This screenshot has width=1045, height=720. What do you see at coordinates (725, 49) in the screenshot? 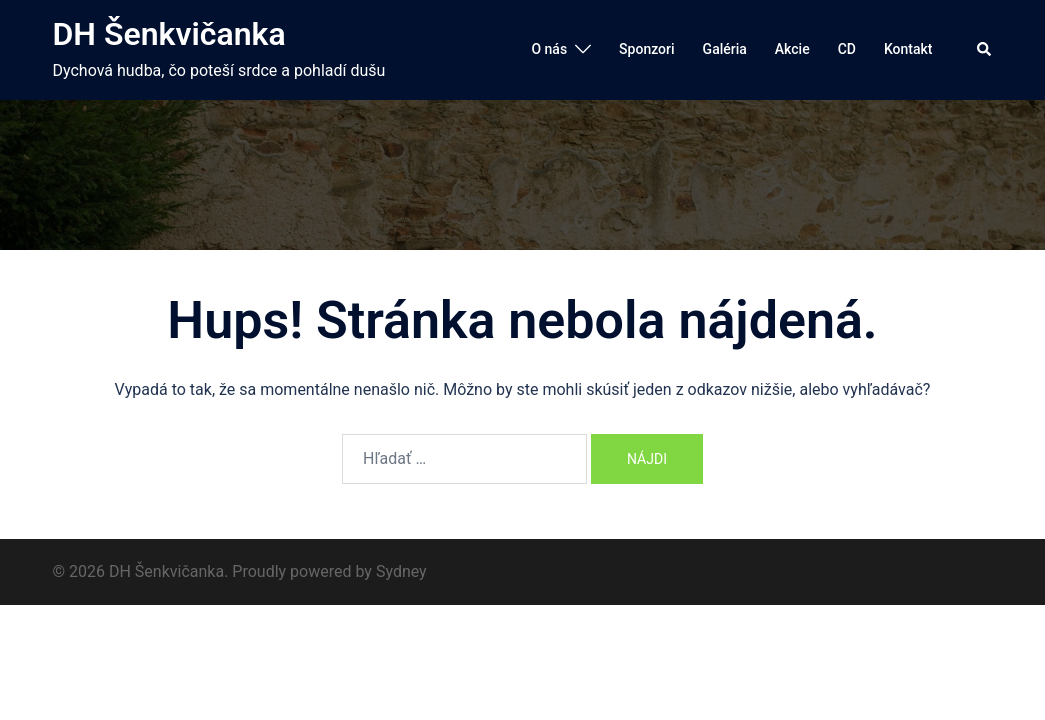
I see `Galéria` at bounding box center [725, 49].